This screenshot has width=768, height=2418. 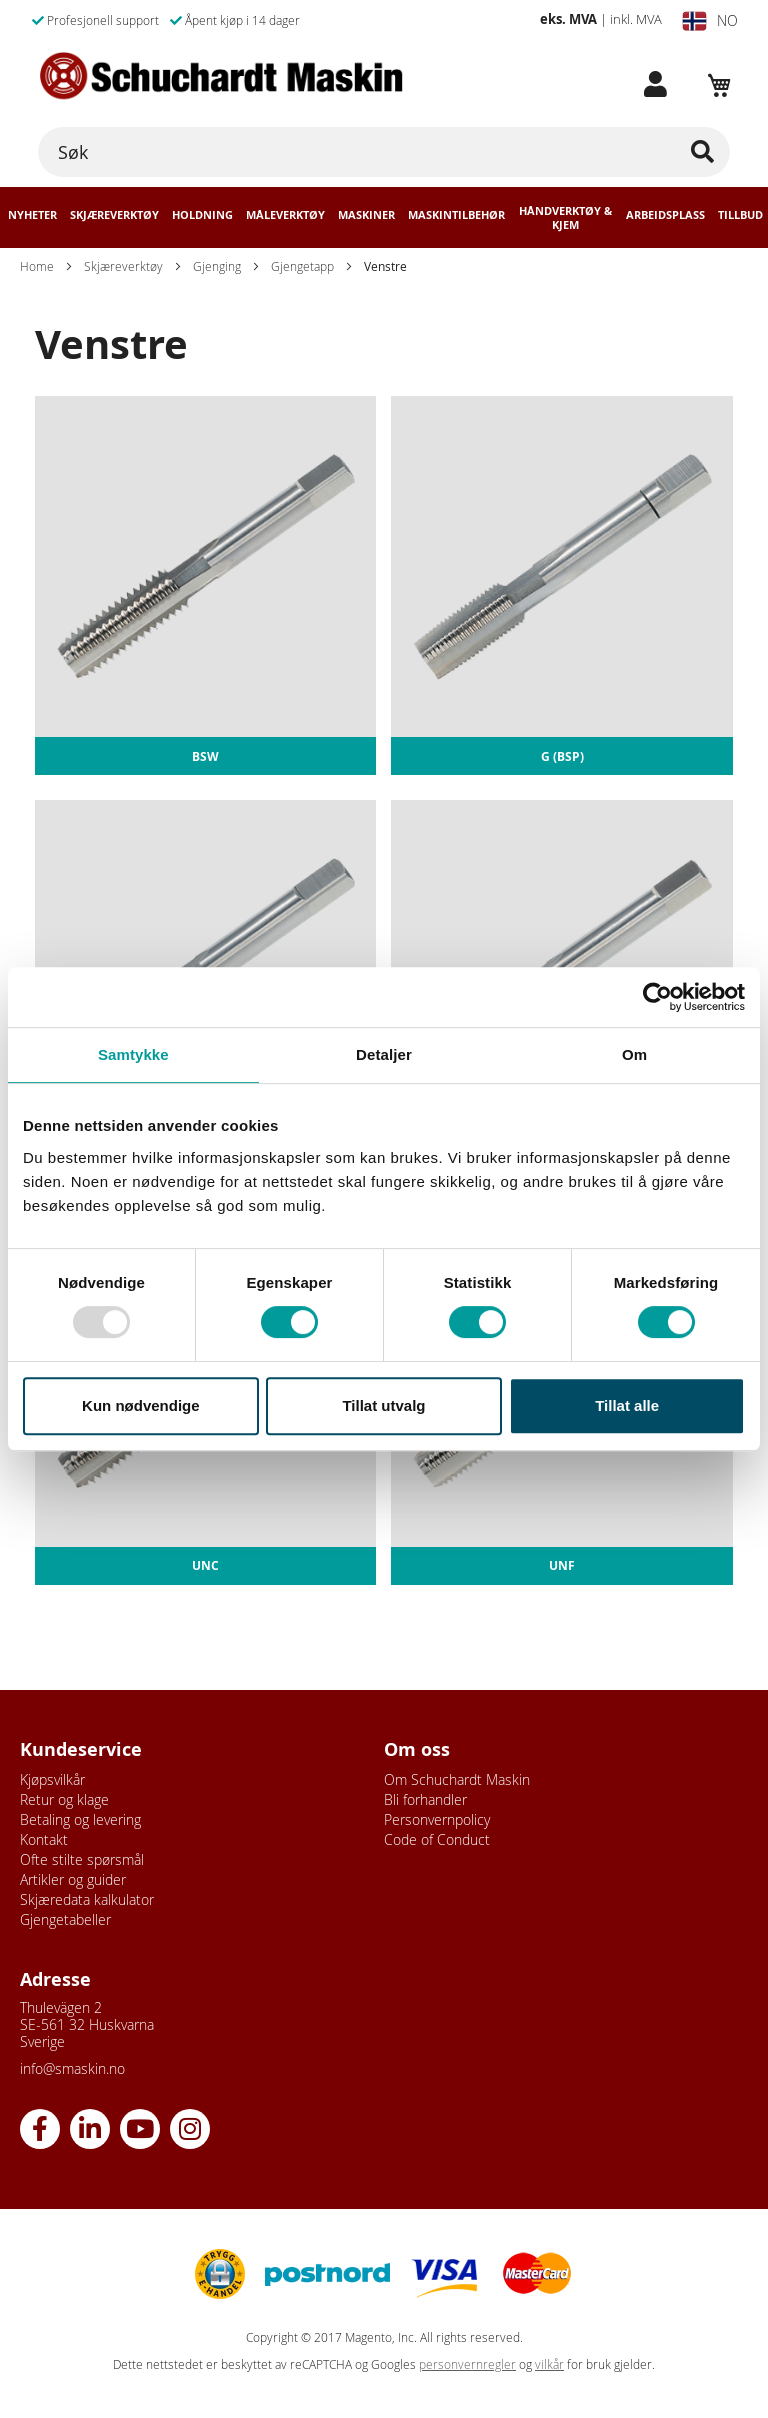 What do you see at coordinates (740, 215) in the screenshot?
I see `Tillbud` at bounding box center [740, 215].